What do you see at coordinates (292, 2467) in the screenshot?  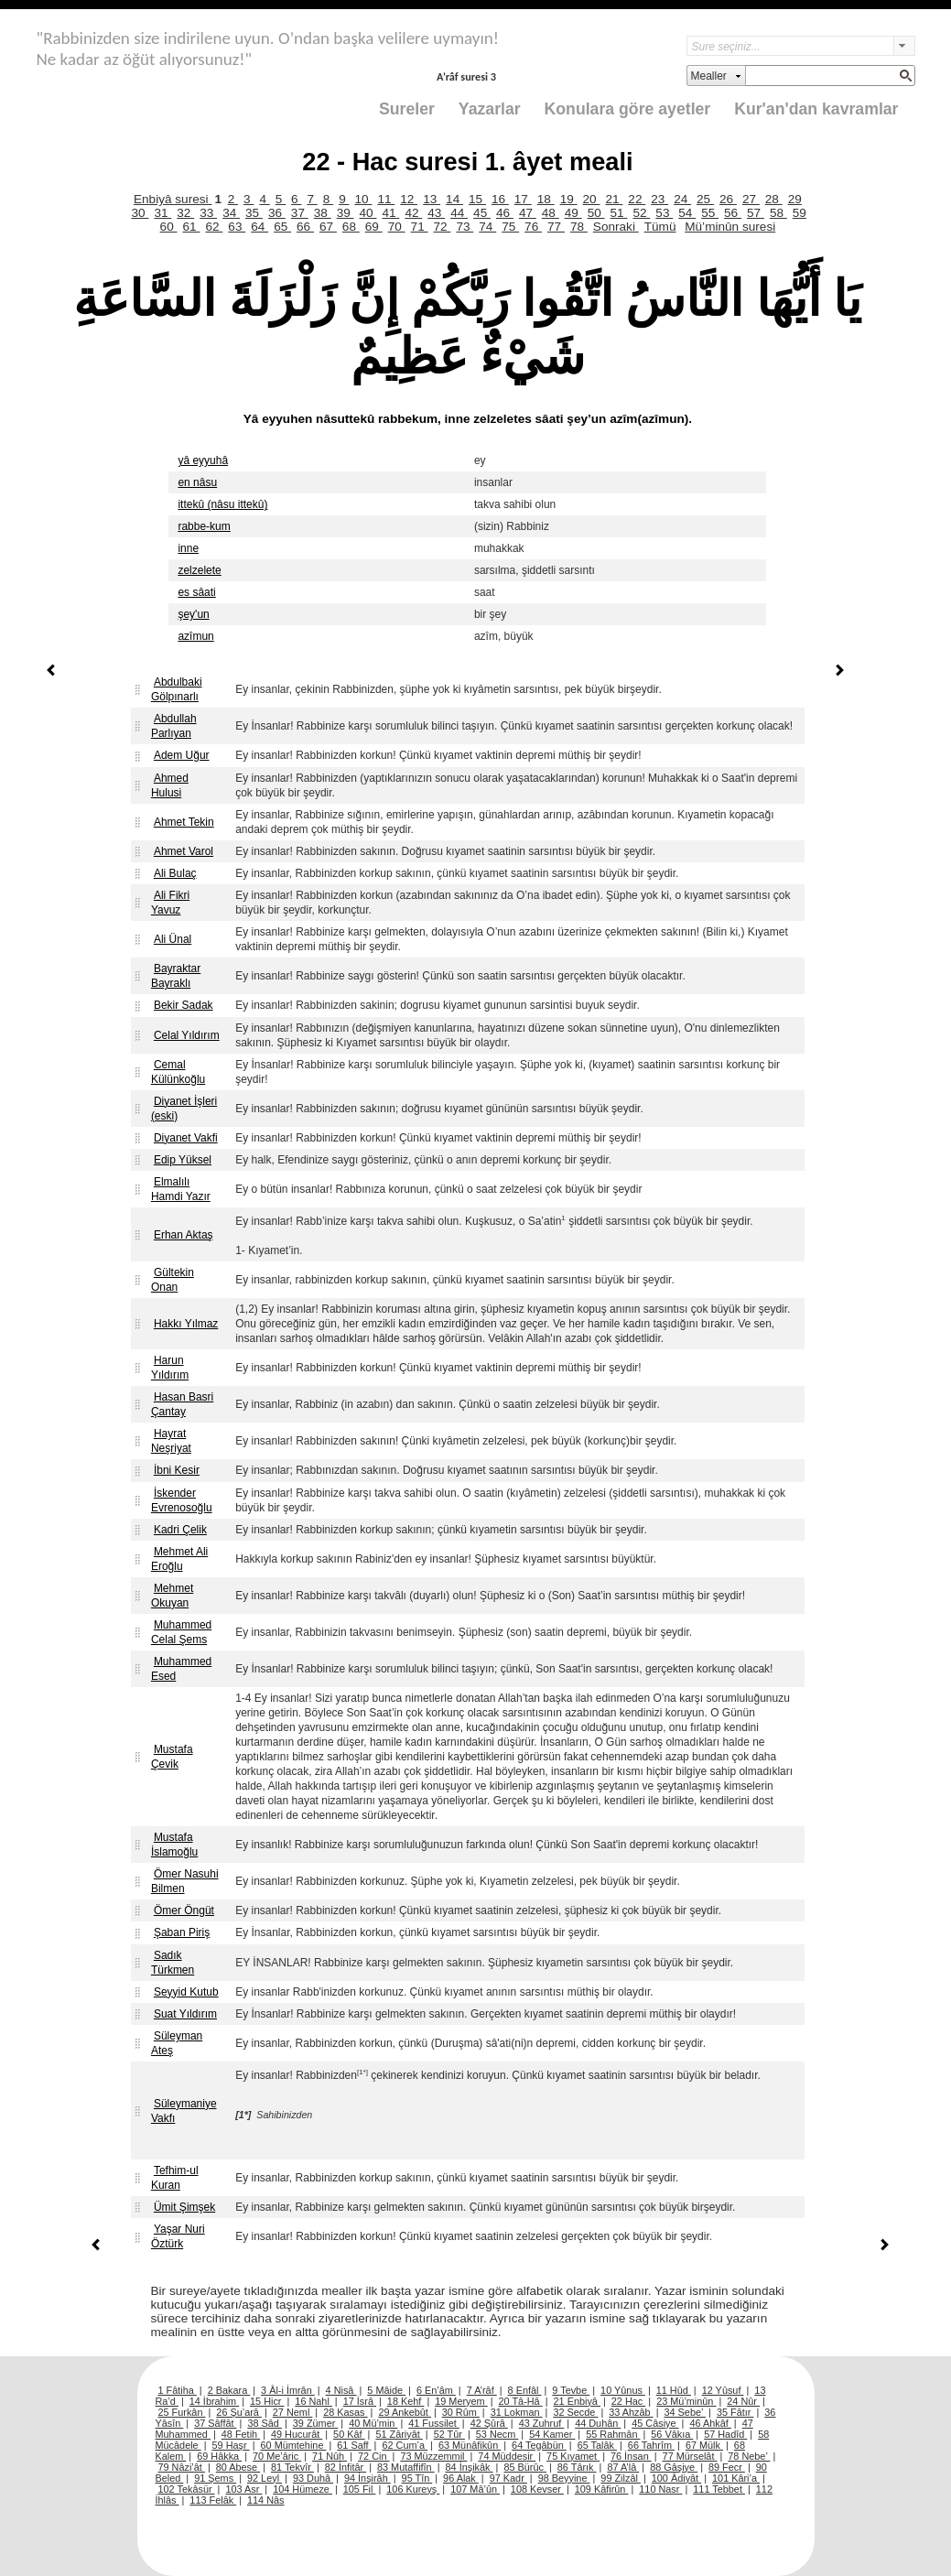 I see `81 Tekvîr` at bounding box center [292, 2467].